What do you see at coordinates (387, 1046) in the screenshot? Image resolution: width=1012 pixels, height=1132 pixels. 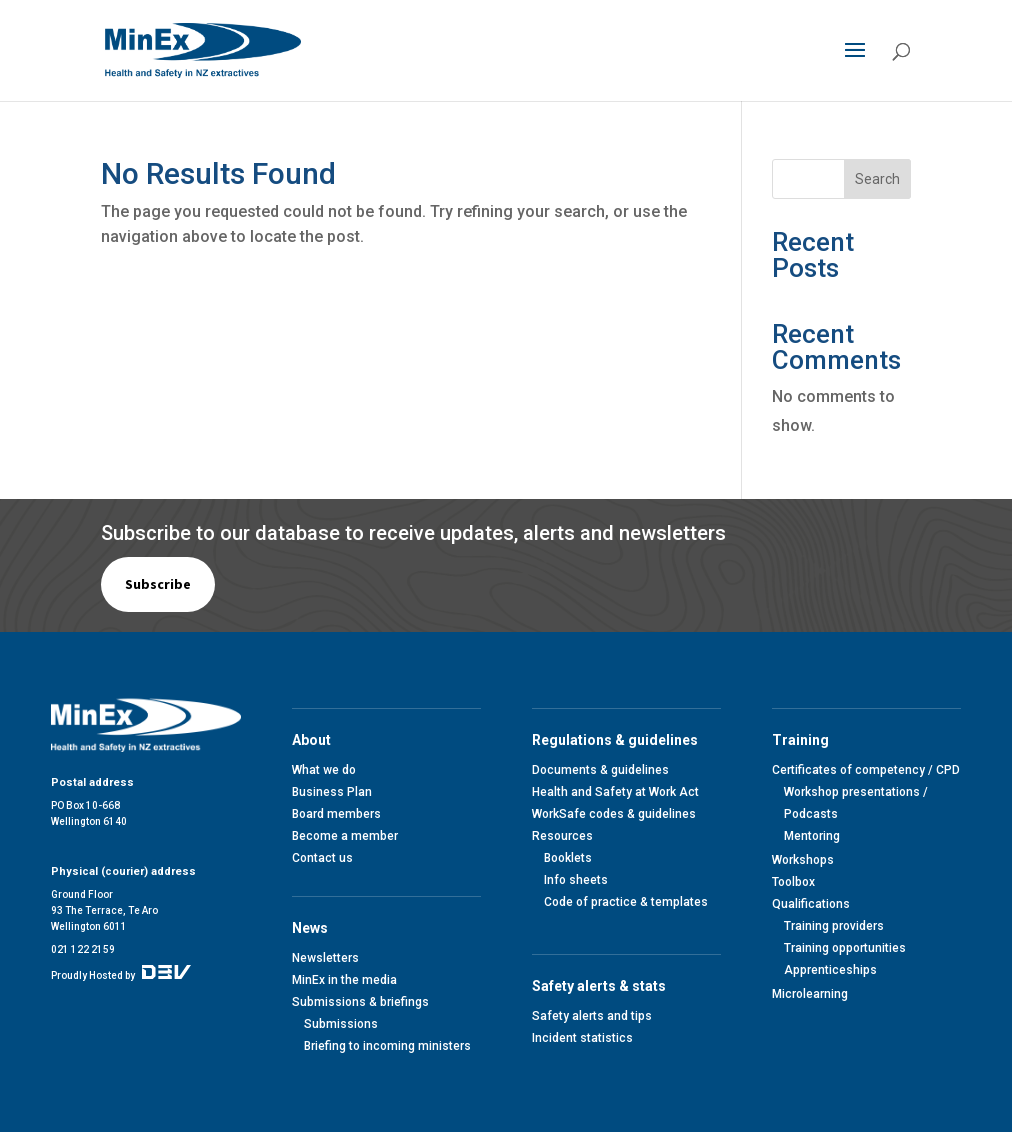 I see `Briefing to incoming ministers` at bounding box center [387, 1046].